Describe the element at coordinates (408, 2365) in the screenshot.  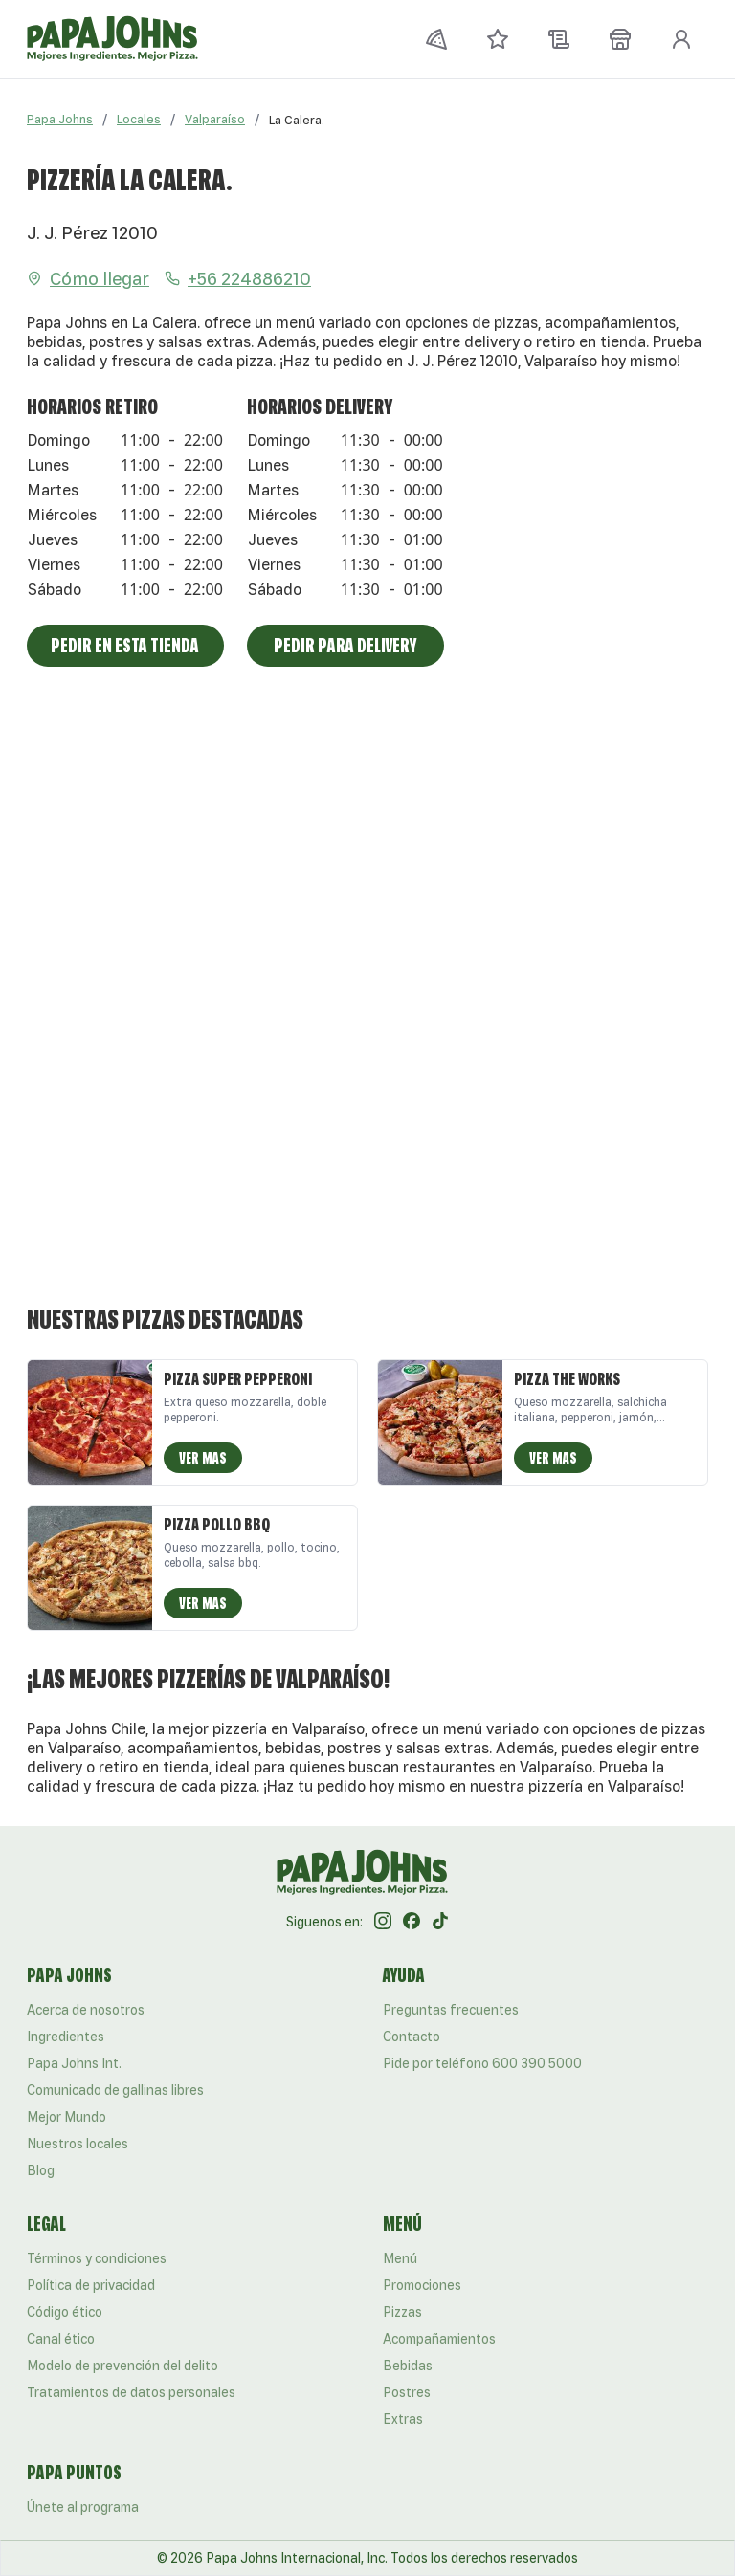
I see `Bebidas` at that location.